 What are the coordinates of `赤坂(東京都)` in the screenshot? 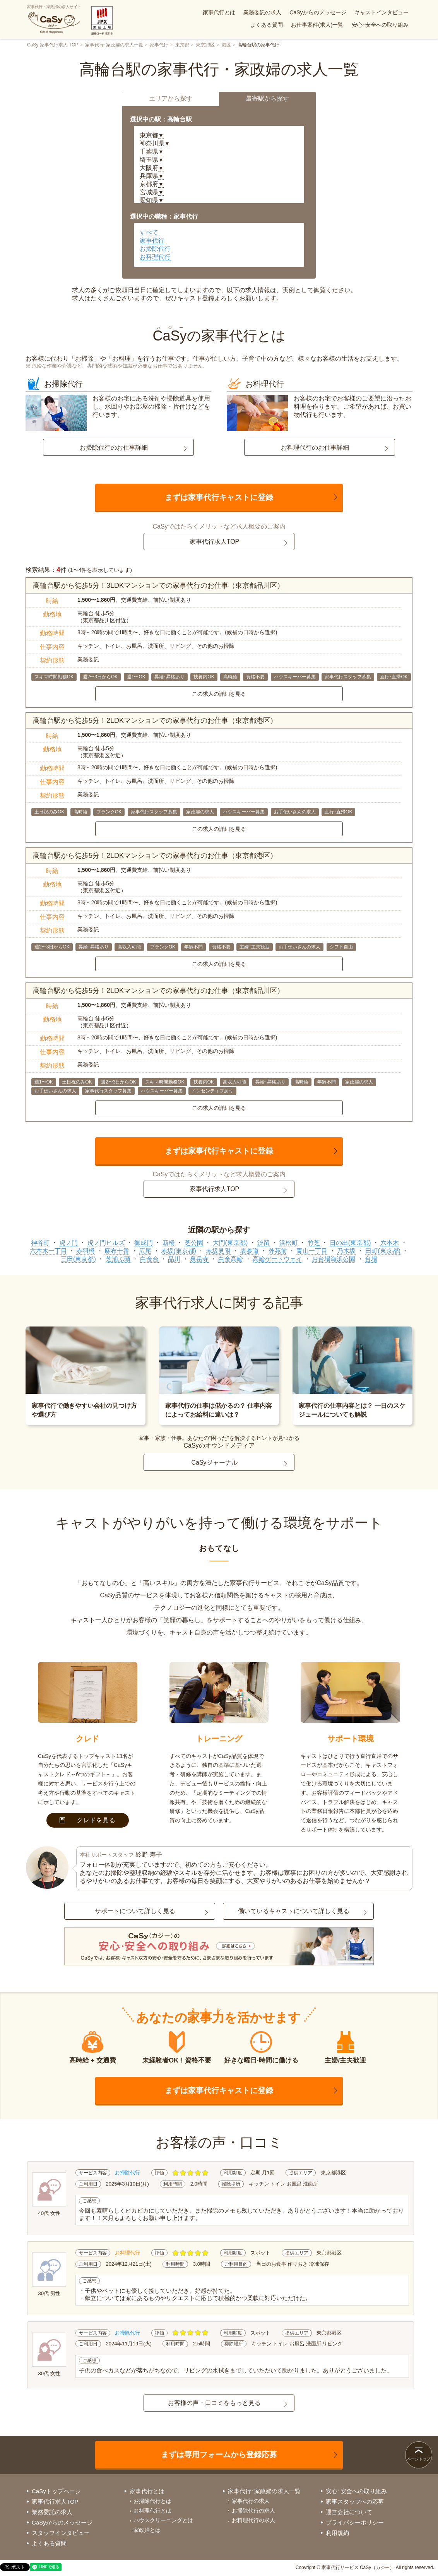 It's located at (178, 1251).